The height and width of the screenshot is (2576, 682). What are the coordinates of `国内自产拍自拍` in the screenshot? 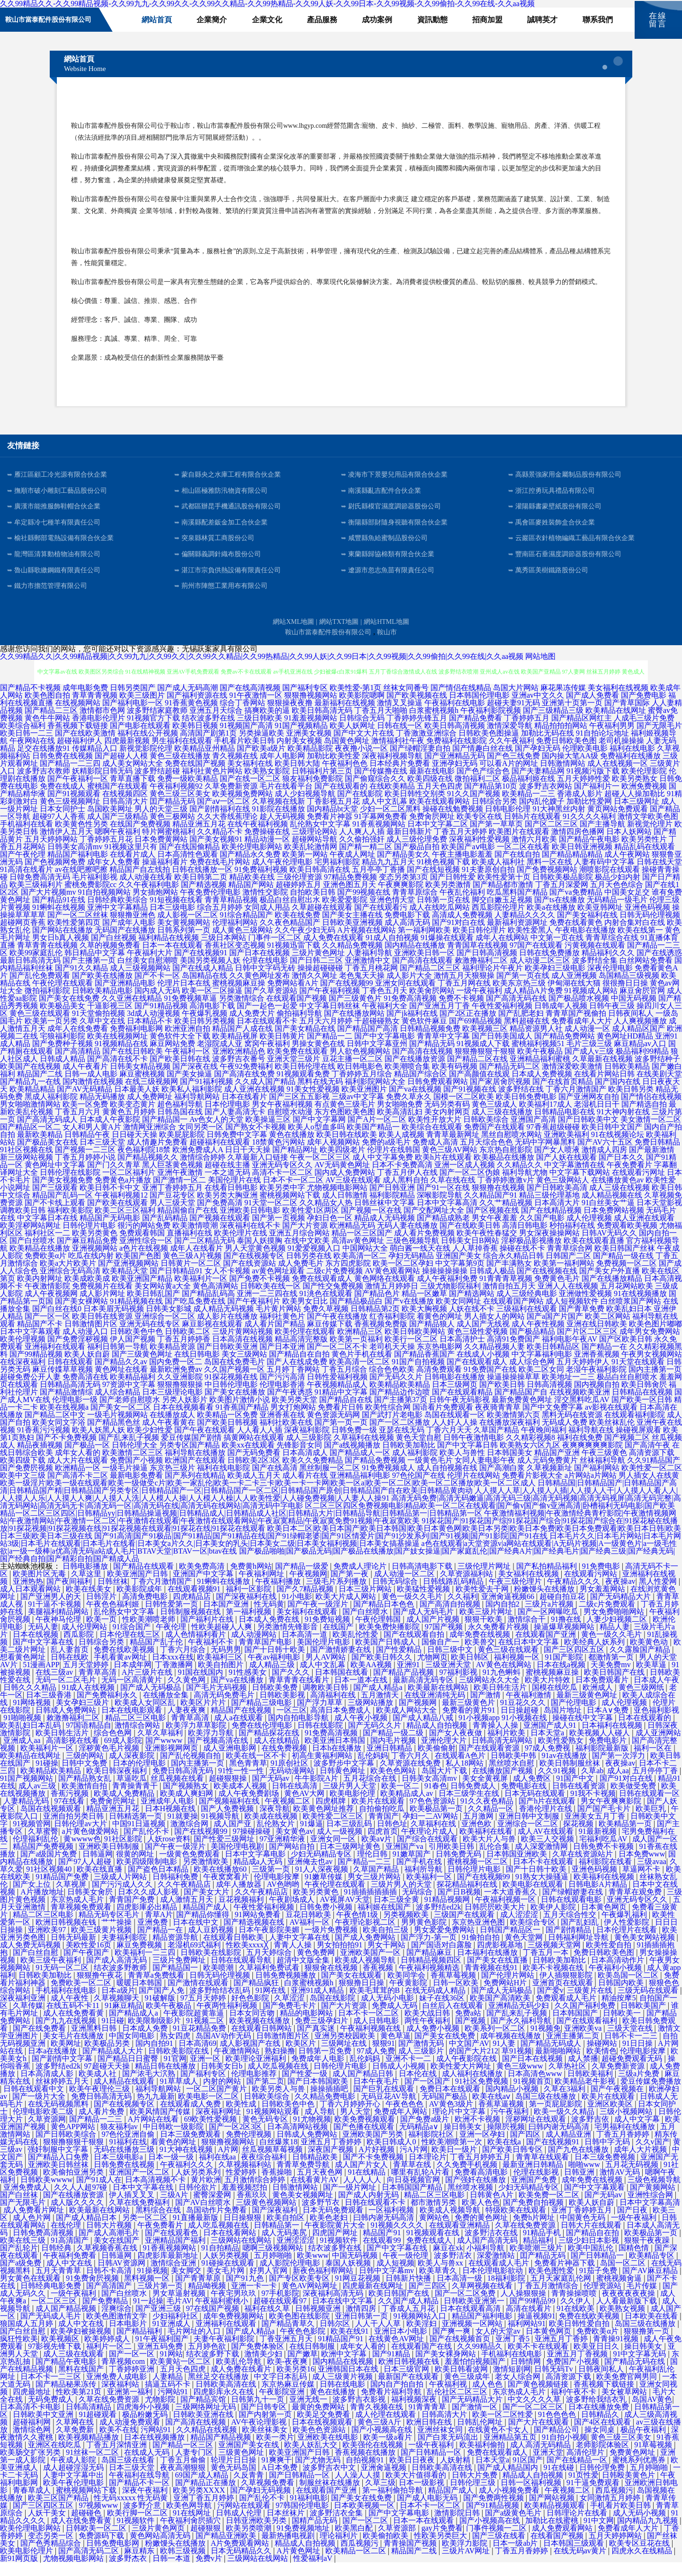 It's located at (397, 2398).